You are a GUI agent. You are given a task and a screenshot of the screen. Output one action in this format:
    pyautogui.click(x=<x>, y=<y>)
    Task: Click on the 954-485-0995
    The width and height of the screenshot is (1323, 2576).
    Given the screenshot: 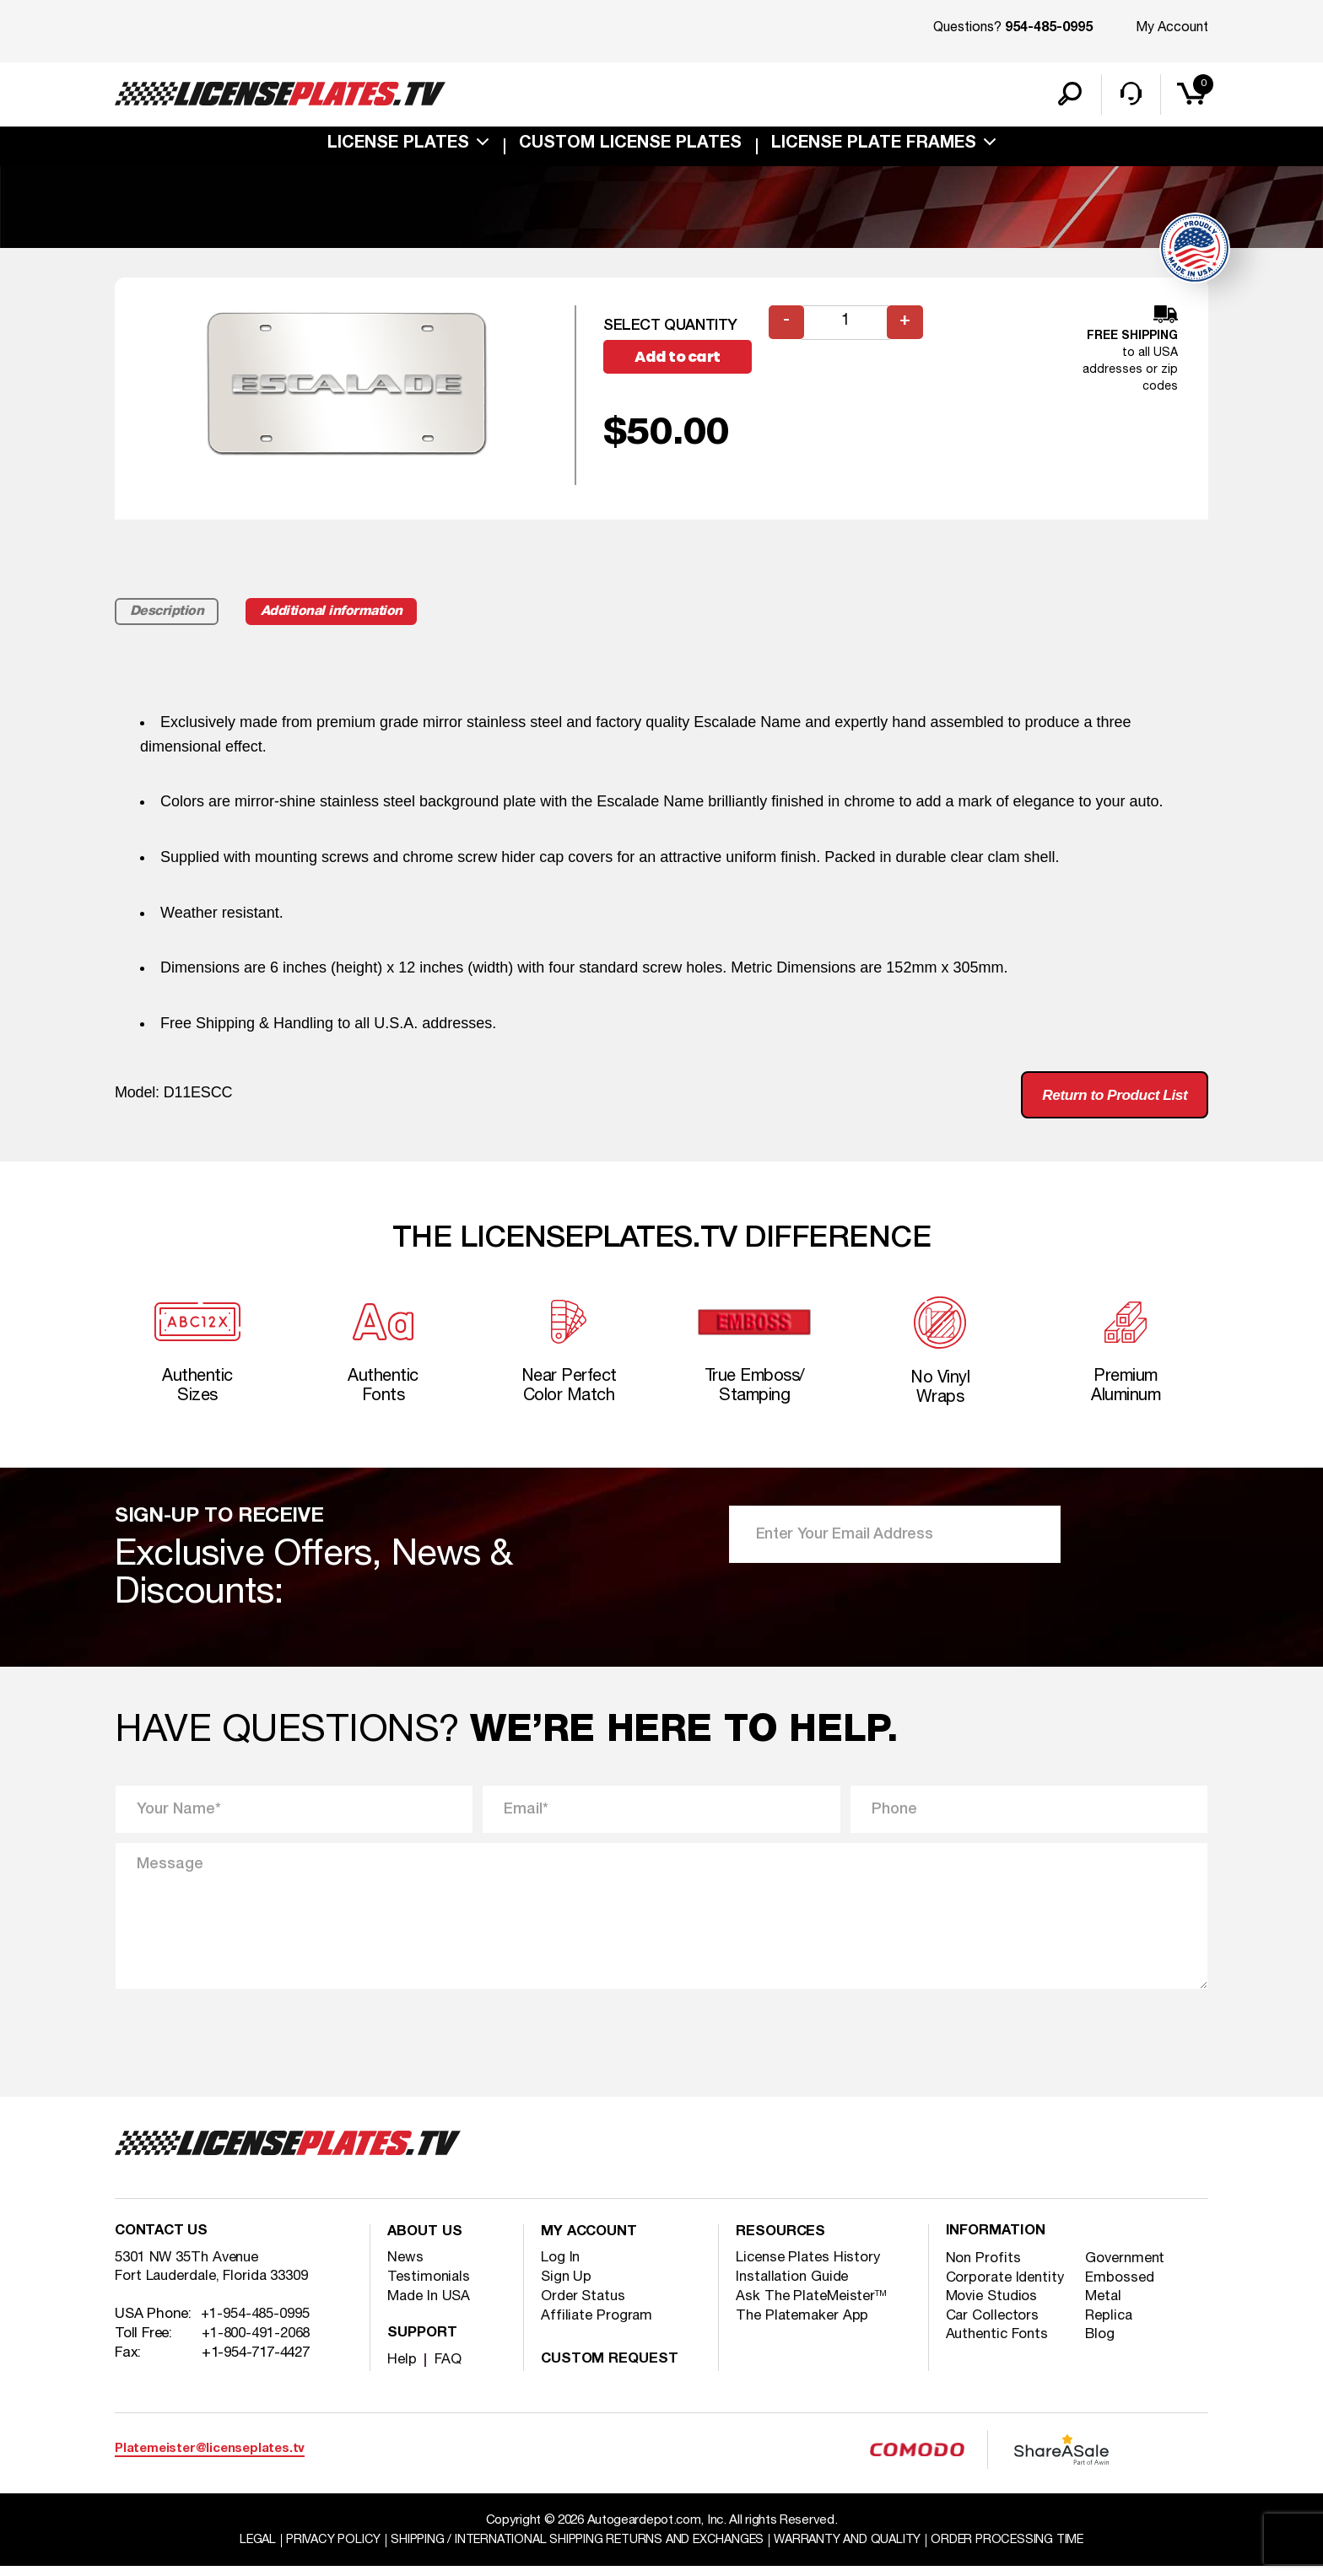 What is the action you would take?
    pyautogui.click(x=1049, y=28)
    